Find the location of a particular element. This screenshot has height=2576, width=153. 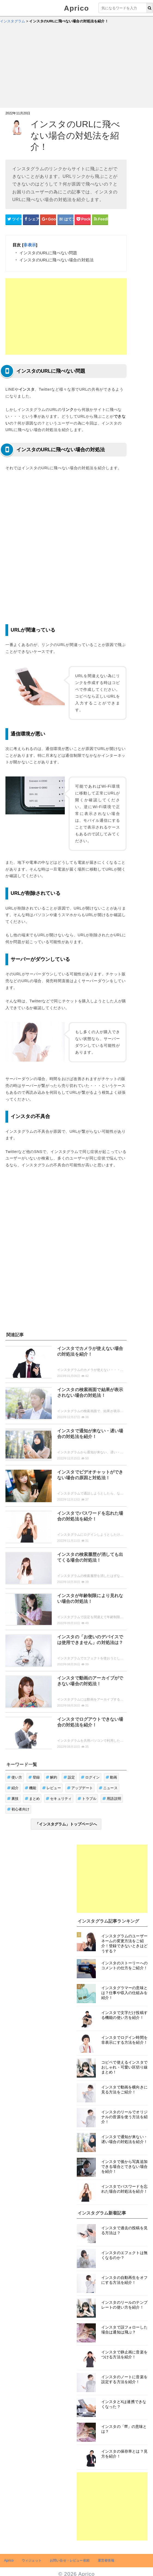

[pocketシェアボタン] is located at coordinates (83, 219).